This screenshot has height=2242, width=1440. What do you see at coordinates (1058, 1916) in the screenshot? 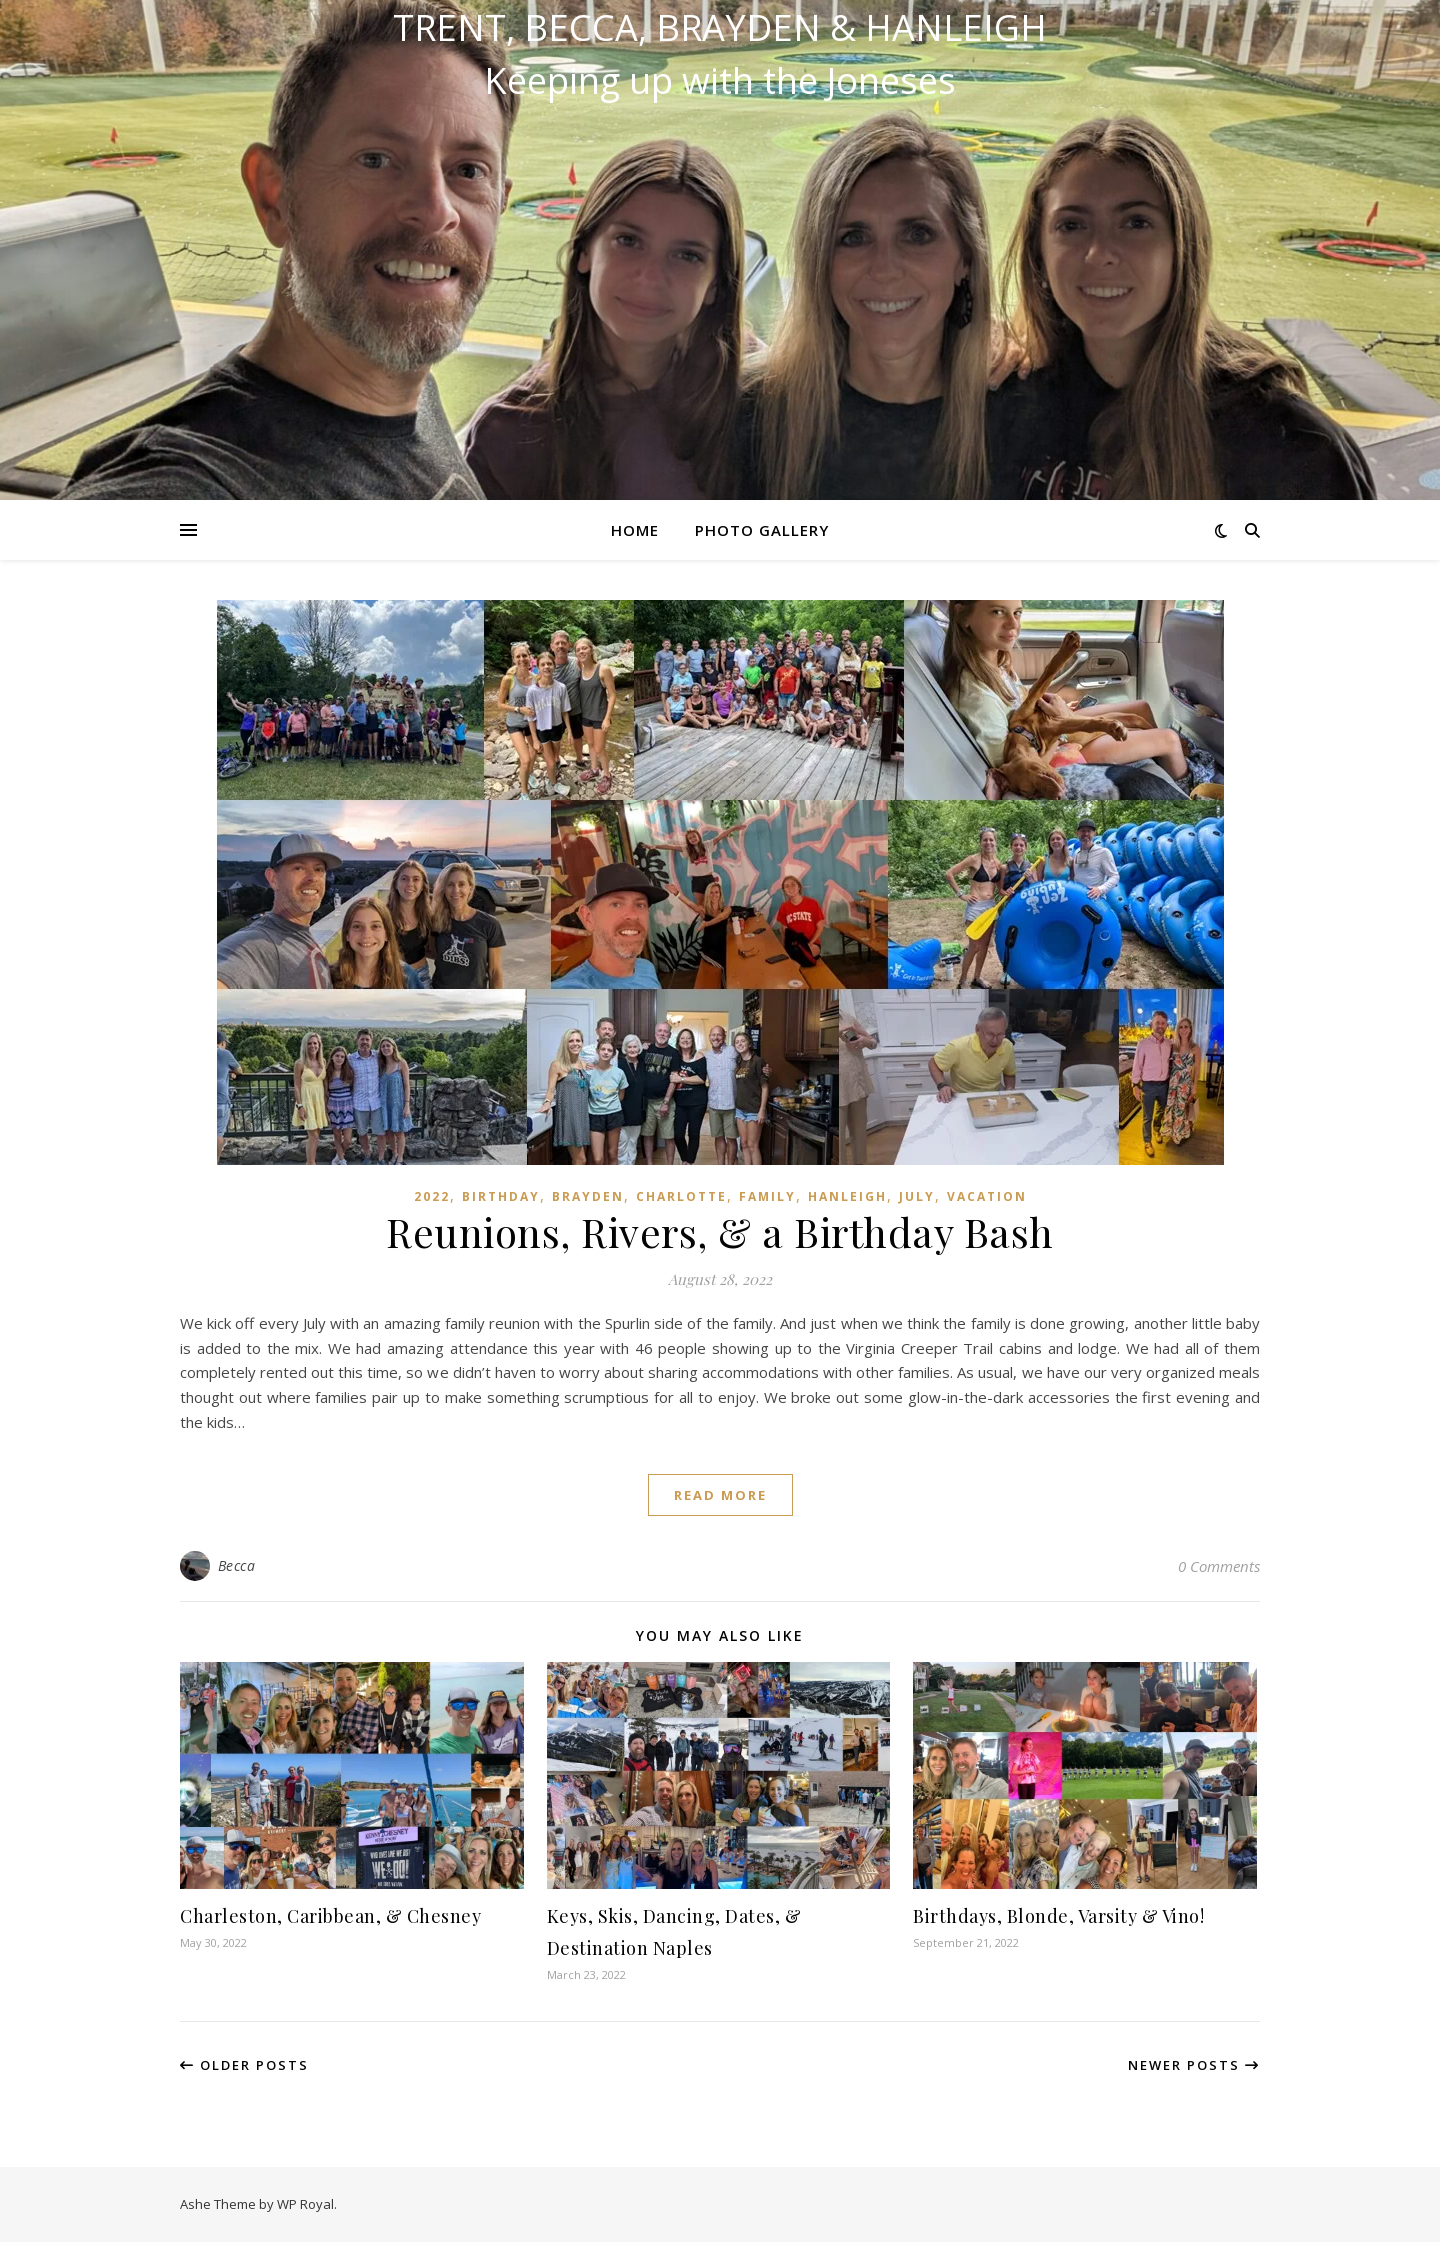
I see `Birthdays, Blonde, Varsity & Vino!` at bounding box center [1058, 1916].